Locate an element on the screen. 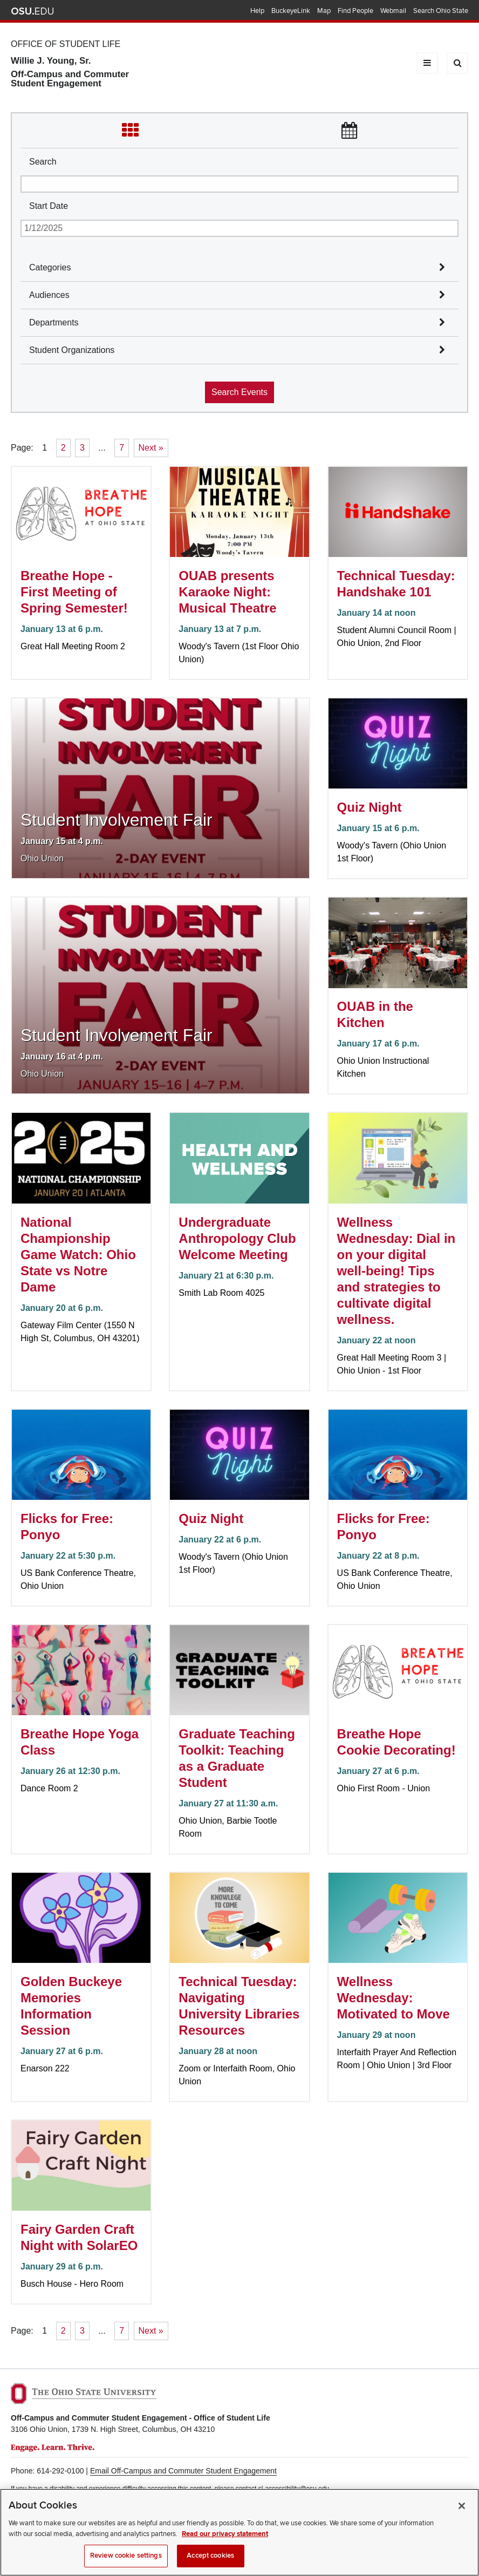 The image size is (479, 2576). [Close] is located at coordinates (462, 2514).